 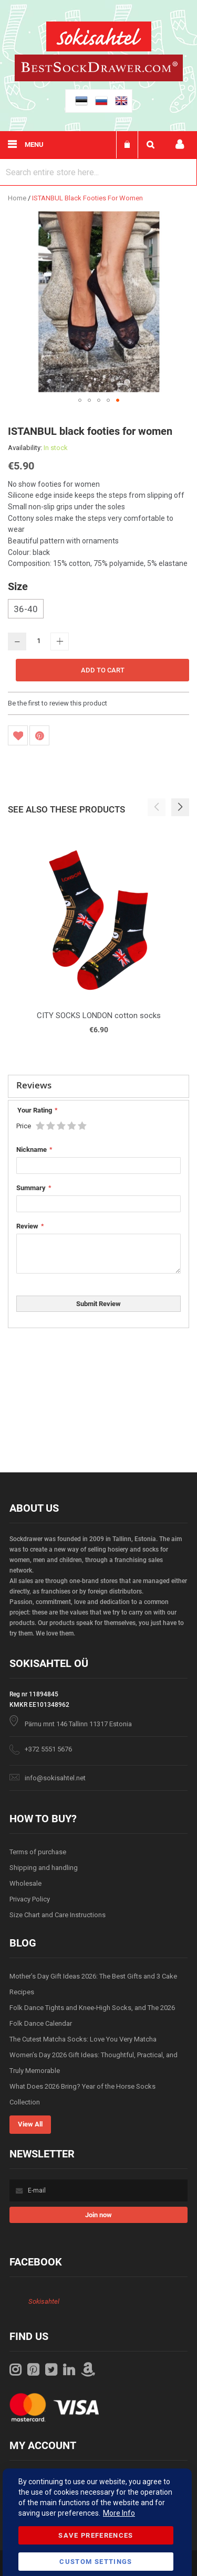 What do you see at coordinates (57, 1915) in the screenshot?
I see `Size Chart and Care Instructions` at bounding box center [57, 1915].